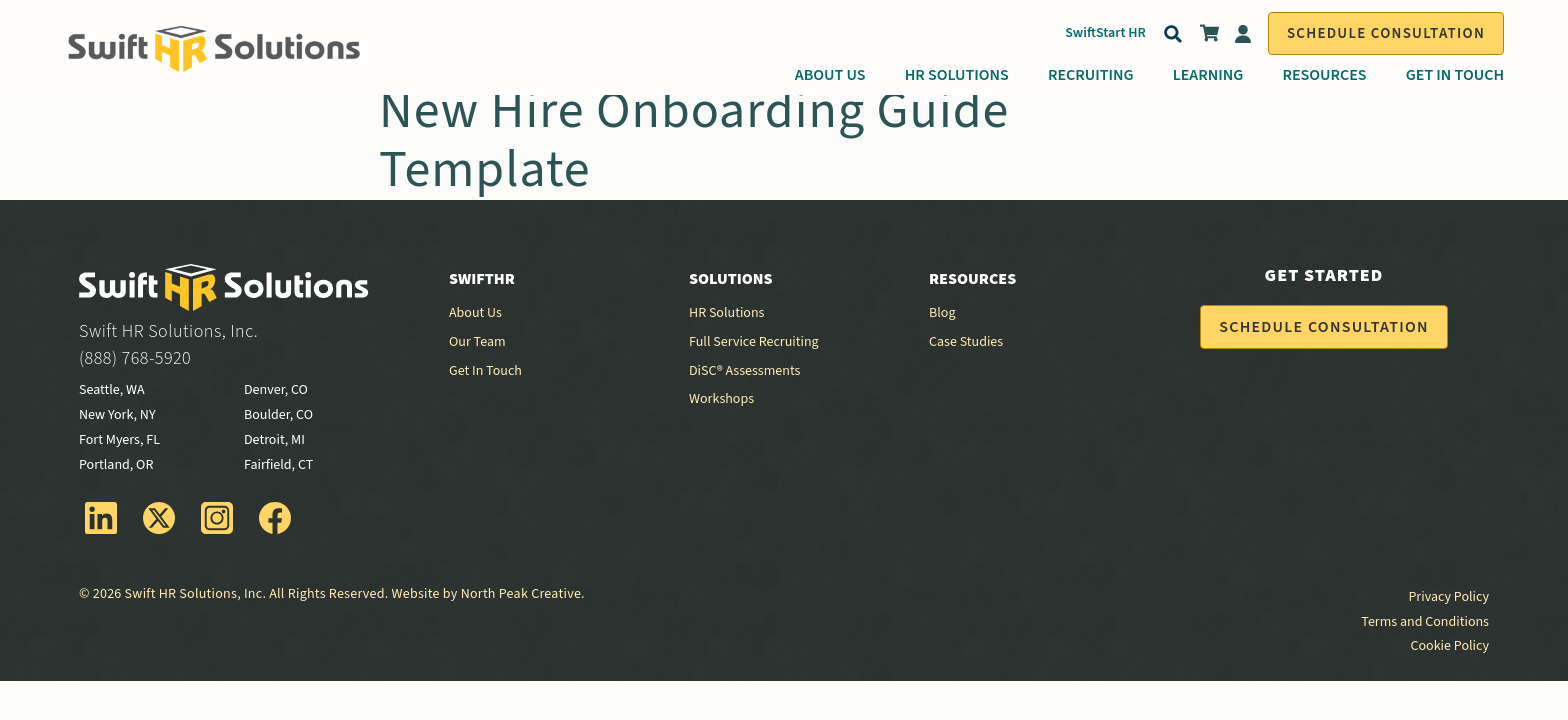 Image resolution: width=1568 pixels, height=720 pixels. I want to click on Workshops, so click(721, 399).